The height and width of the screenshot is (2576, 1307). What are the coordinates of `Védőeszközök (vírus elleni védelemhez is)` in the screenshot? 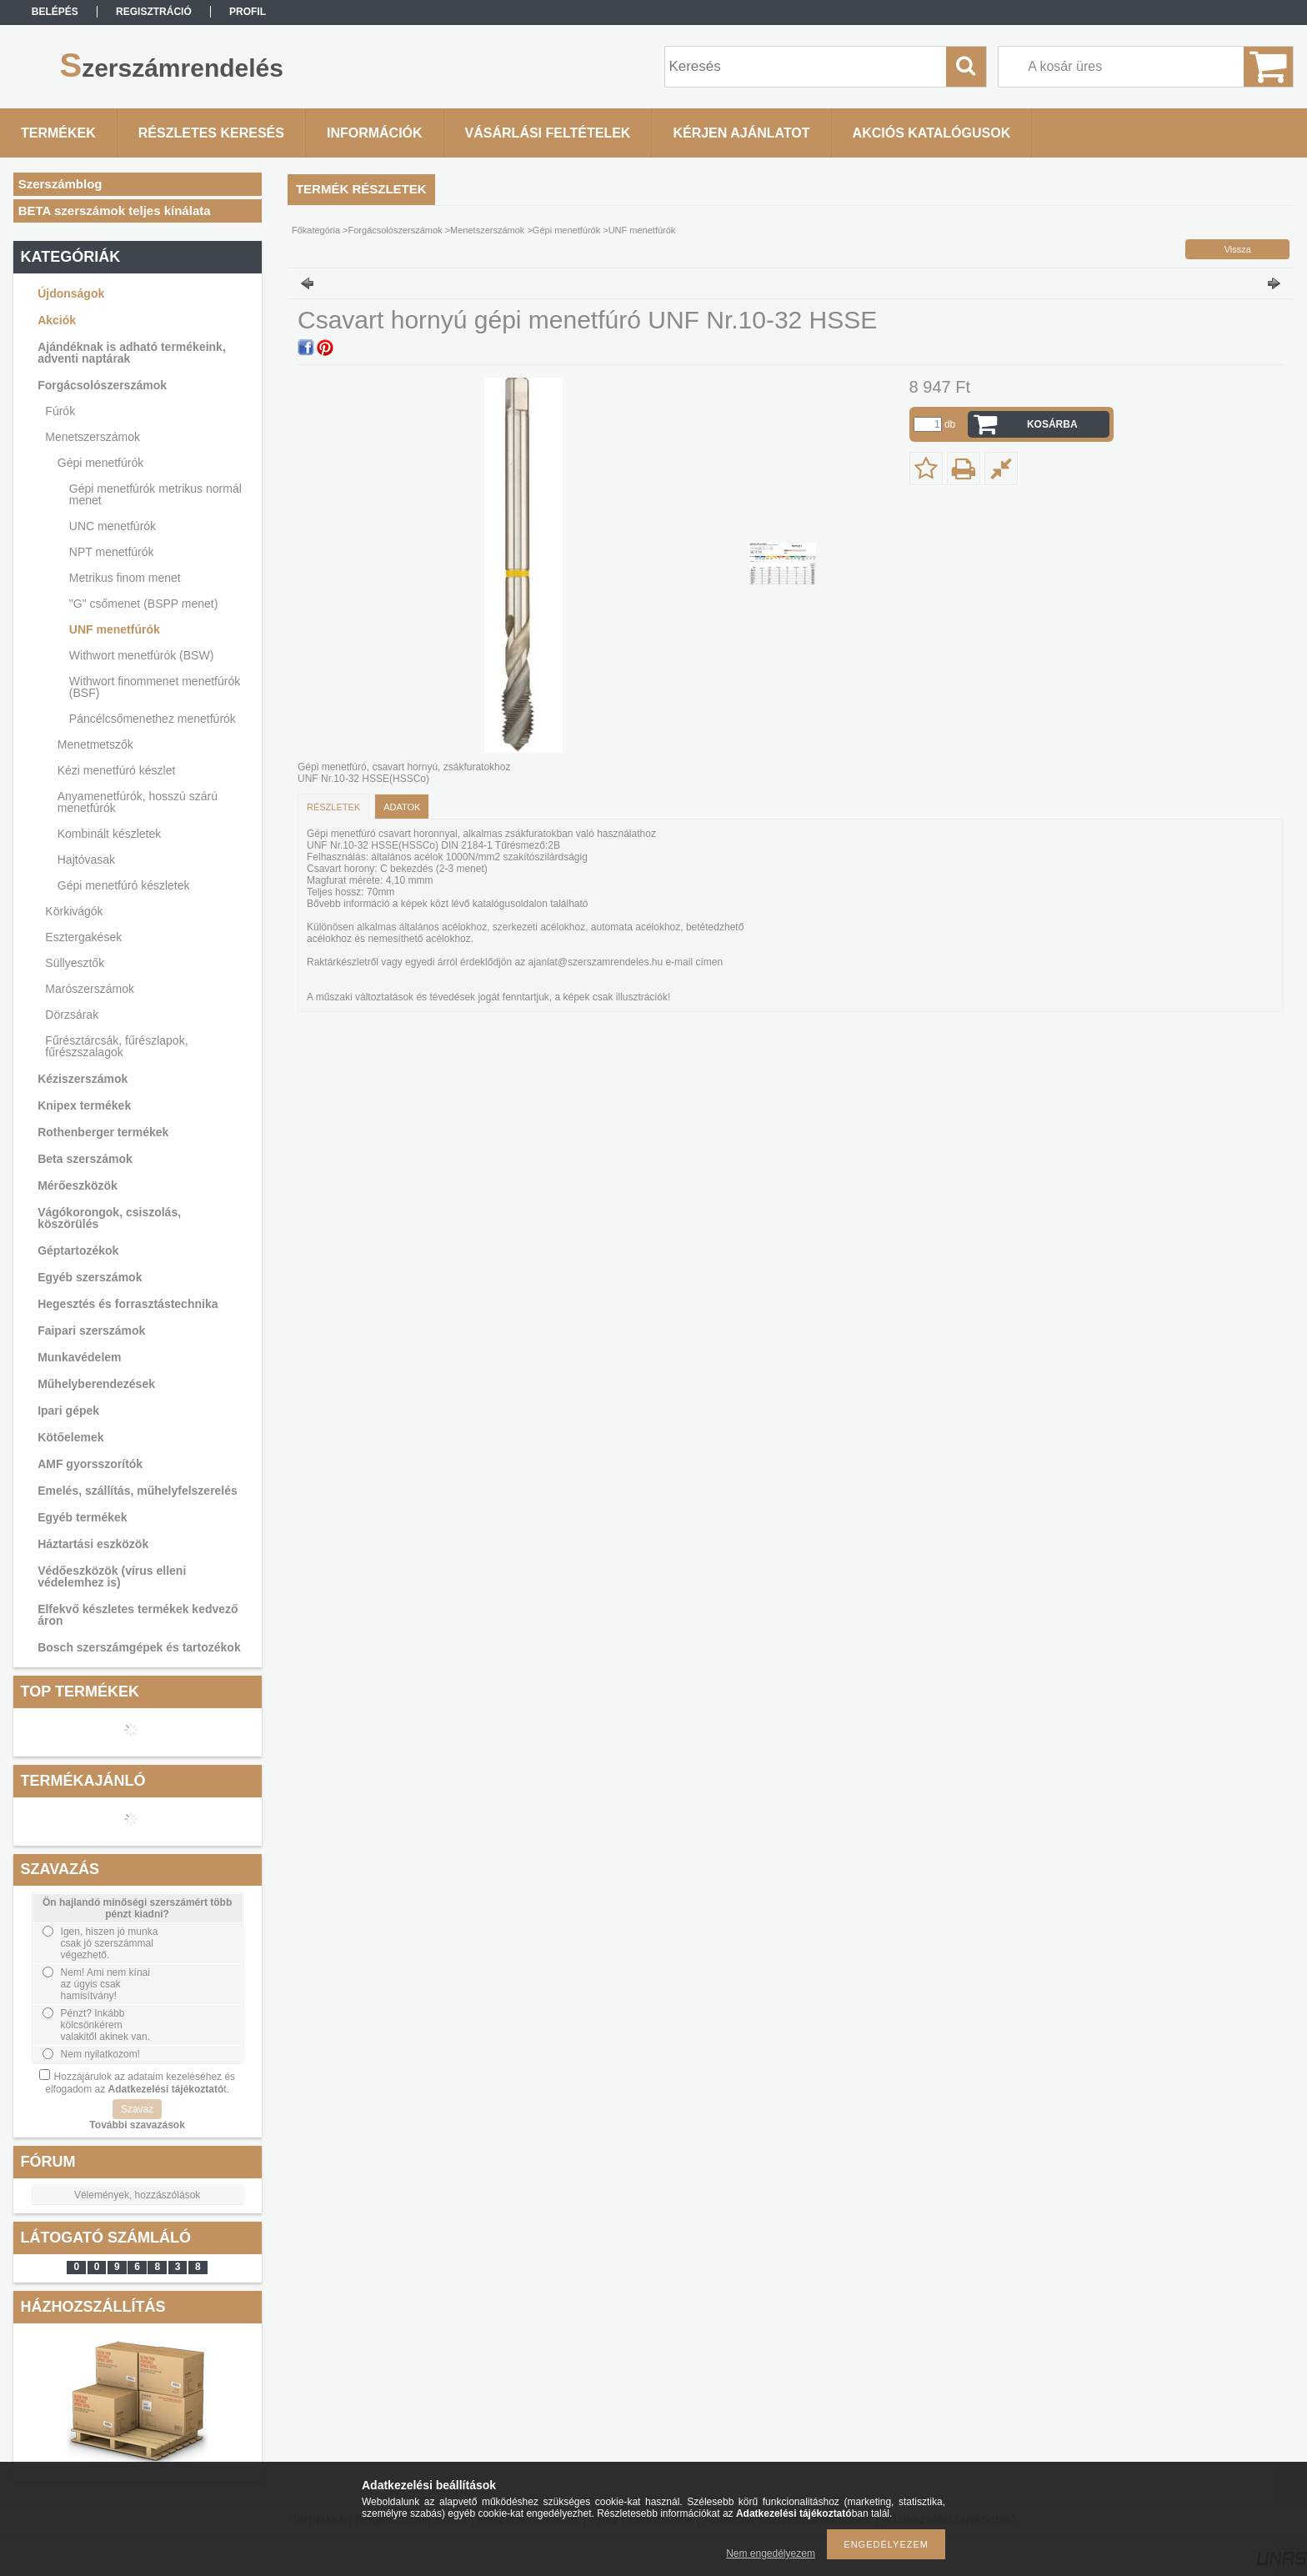 It's located at (112, 1576).